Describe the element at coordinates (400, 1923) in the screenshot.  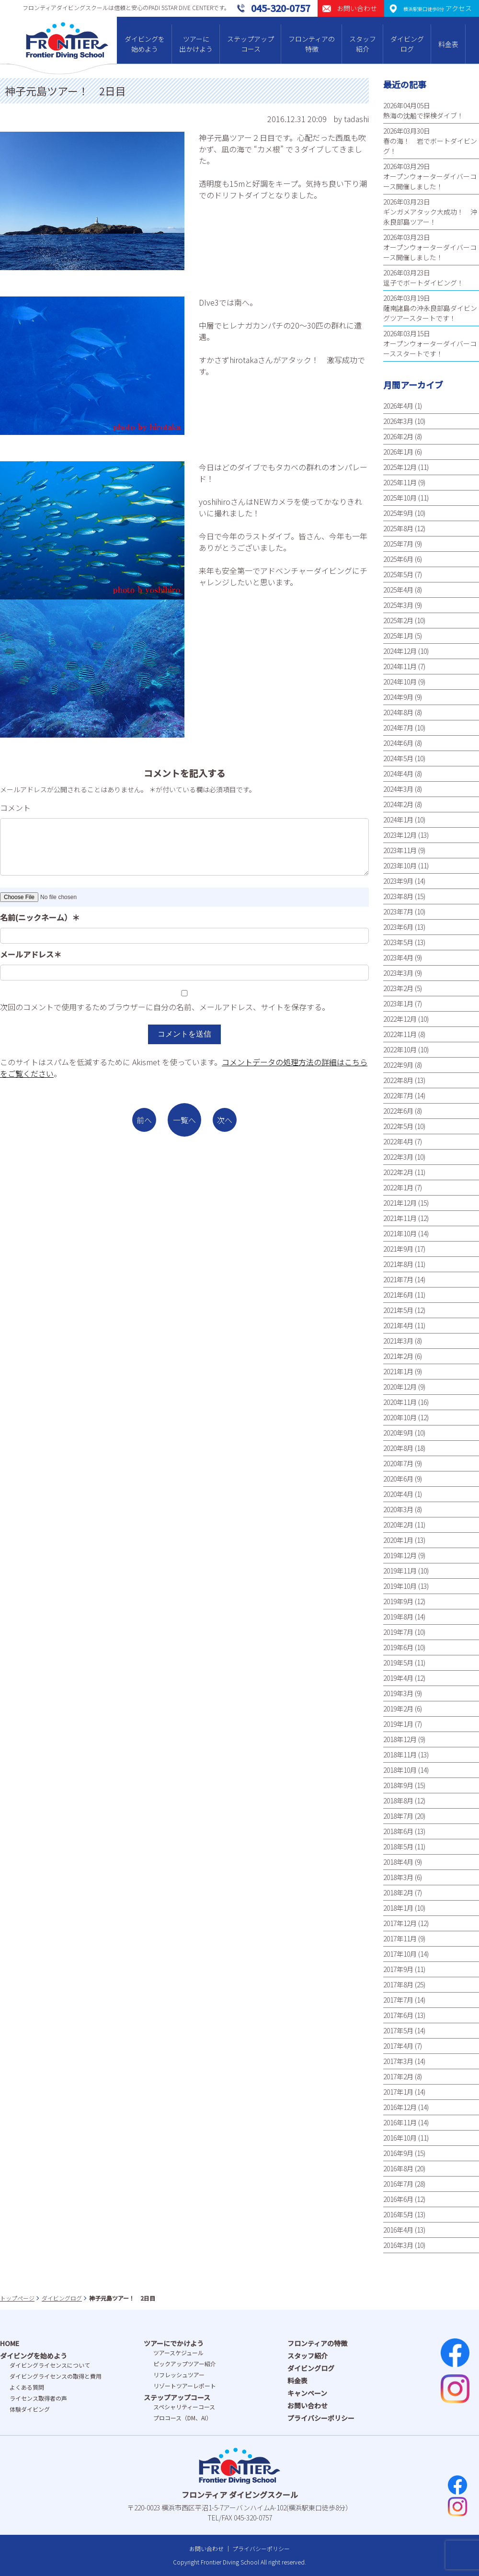
I see `2017年12月` at that location.